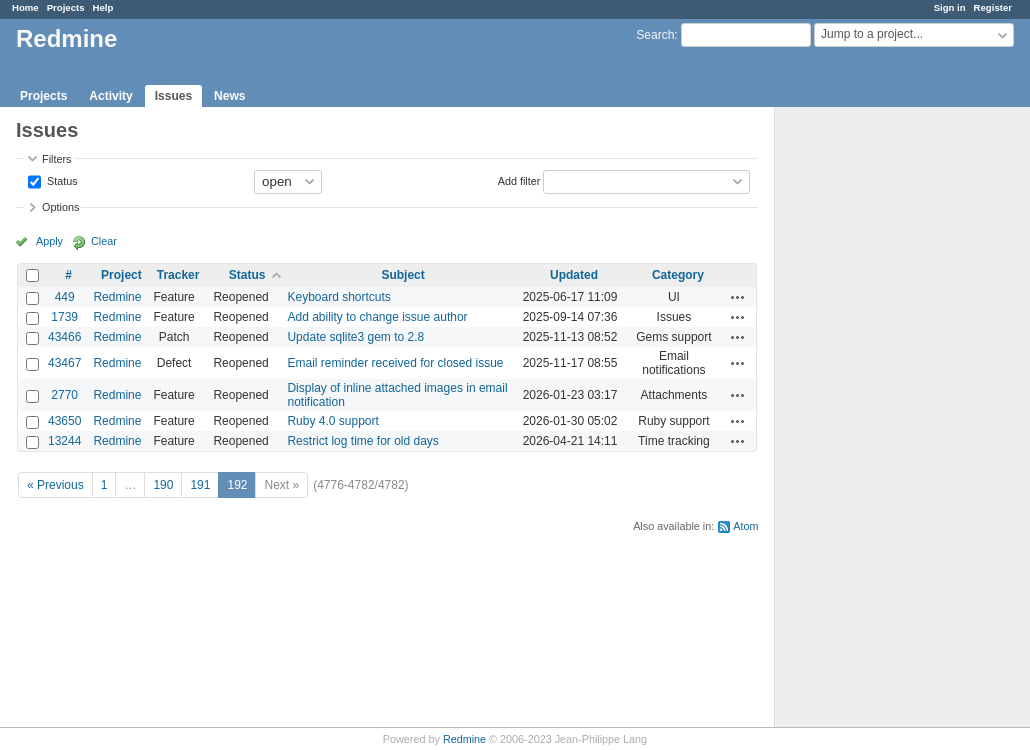 Image resolution: width=1030 pixels, height=750 pixels. Describe the element at coordinates (362, 441) in the screenshot. I see `Restrict log time for old days` at that location.